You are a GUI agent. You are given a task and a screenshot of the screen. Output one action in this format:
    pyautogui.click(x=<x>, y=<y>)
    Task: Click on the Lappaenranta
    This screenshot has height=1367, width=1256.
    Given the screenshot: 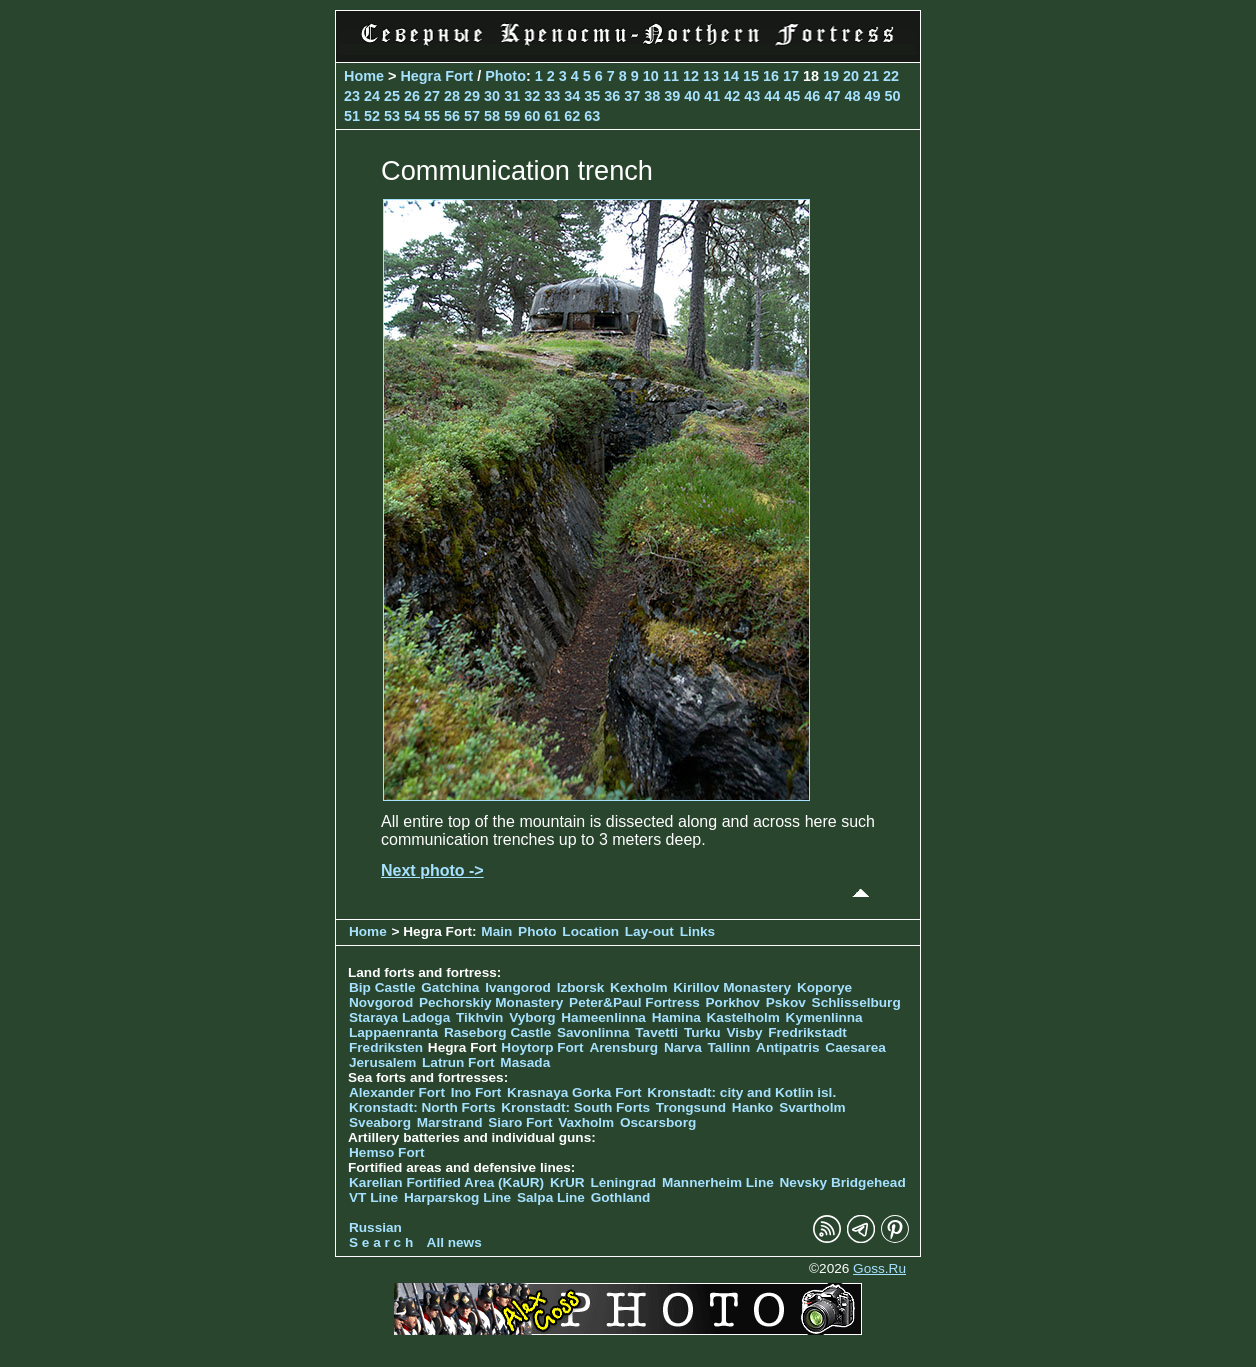 What is the action you would take?
    pyautogui.click(x=393, y=1032)
    